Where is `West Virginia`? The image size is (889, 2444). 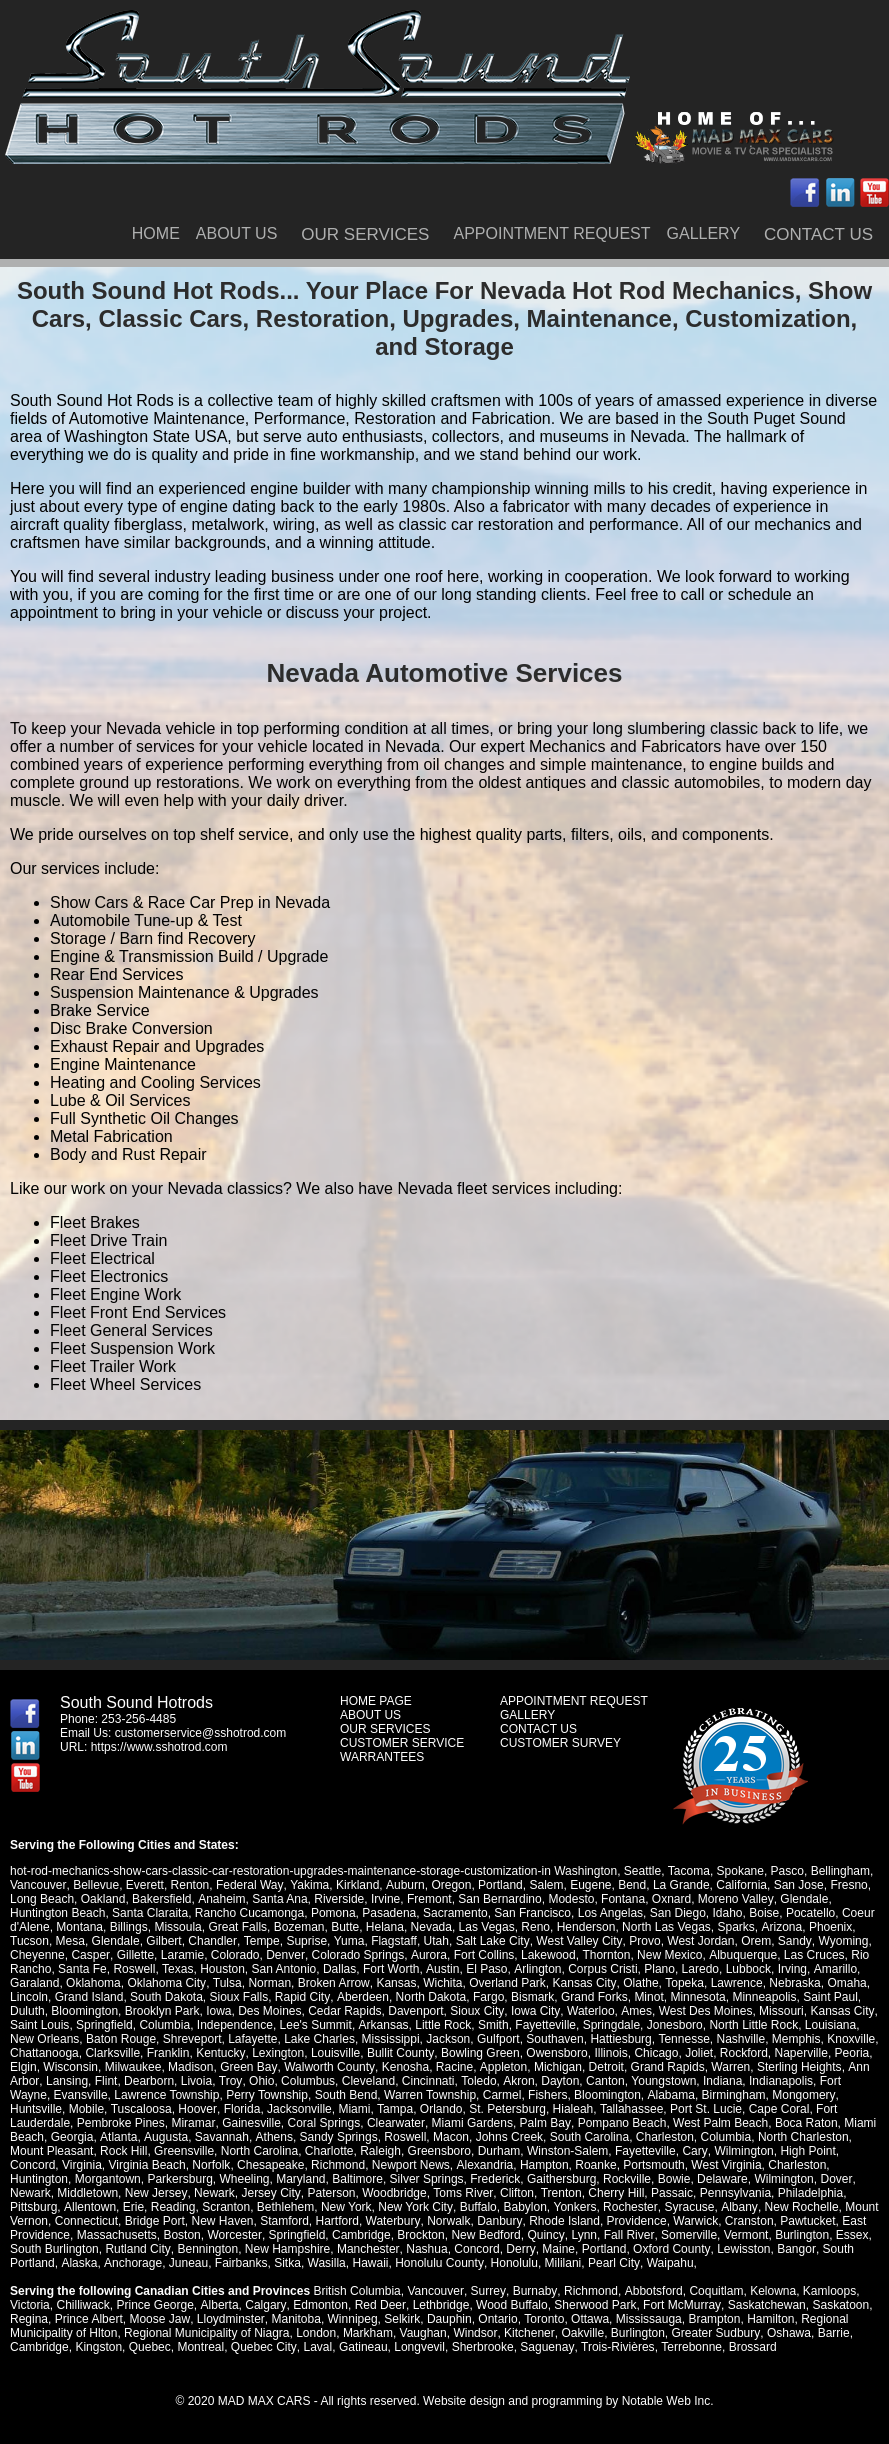
West Virginia is located at coordinates (726, 2165).